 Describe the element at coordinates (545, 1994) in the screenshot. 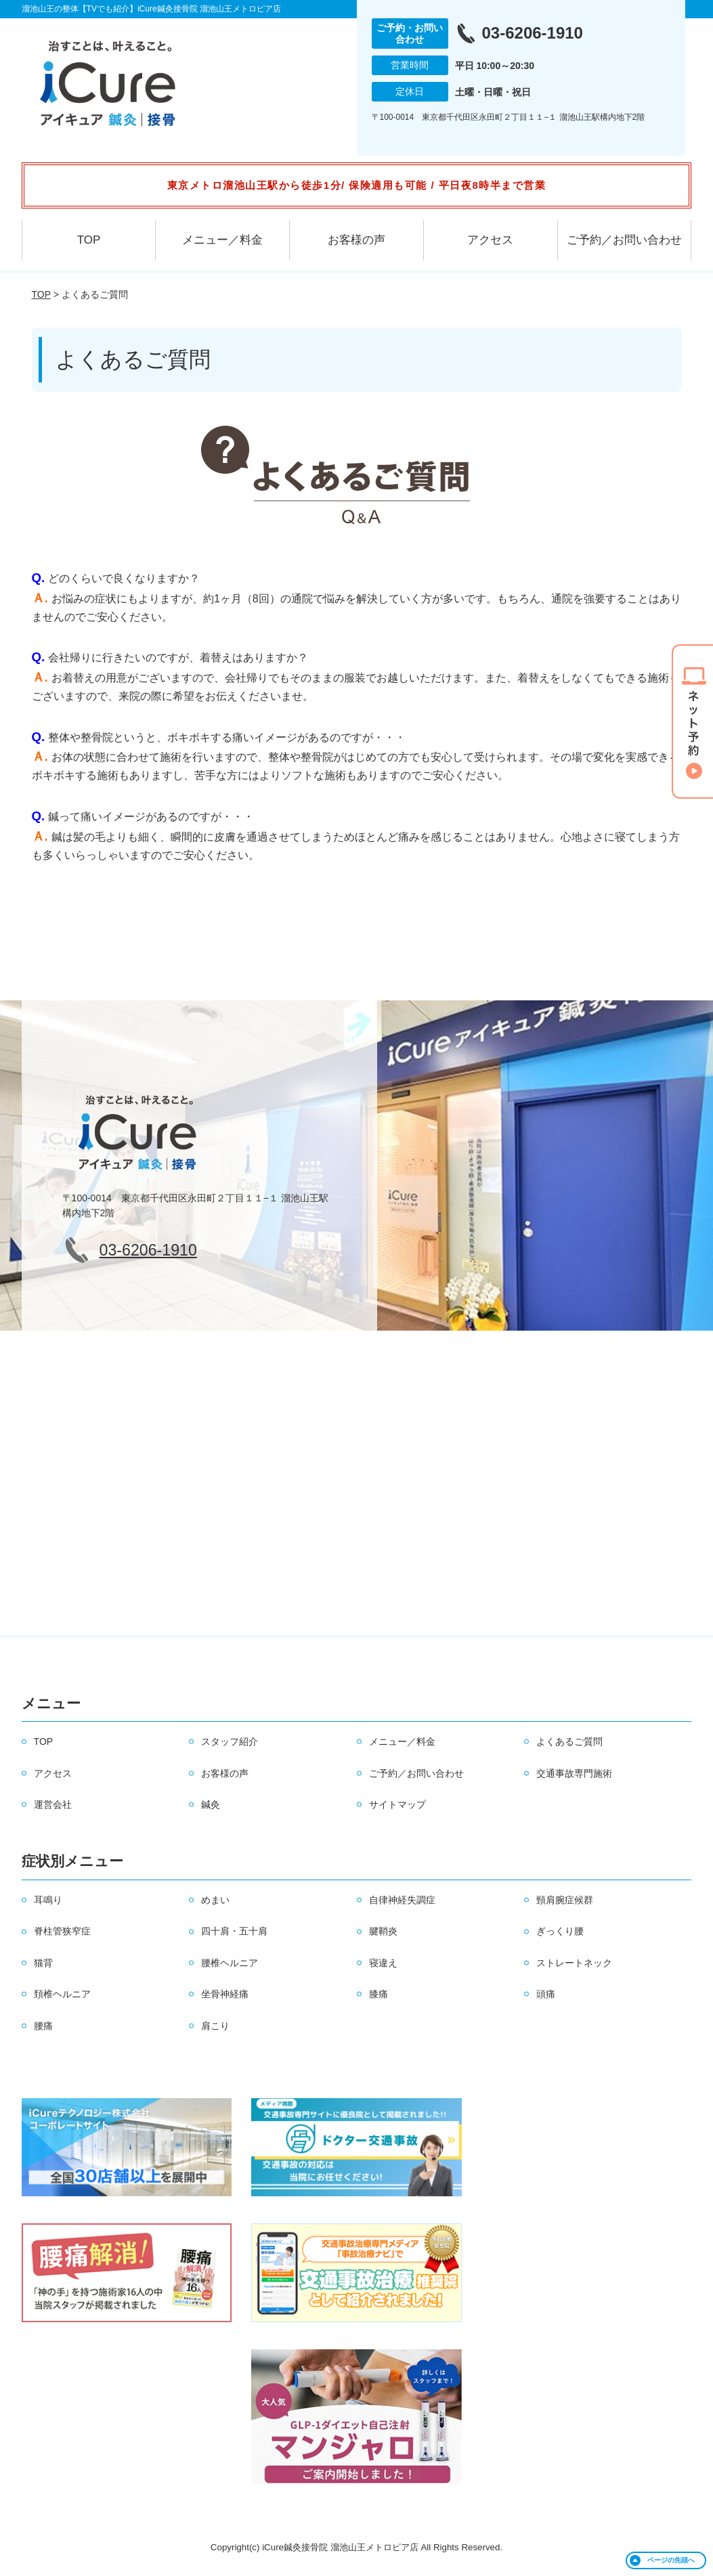

I see `頭痛` at that location.